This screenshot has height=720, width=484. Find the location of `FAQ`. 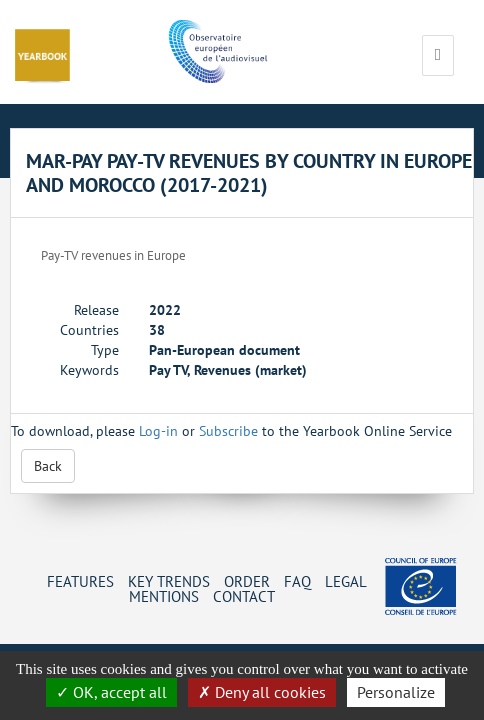

FAQ is located at coordinates (297, 581).